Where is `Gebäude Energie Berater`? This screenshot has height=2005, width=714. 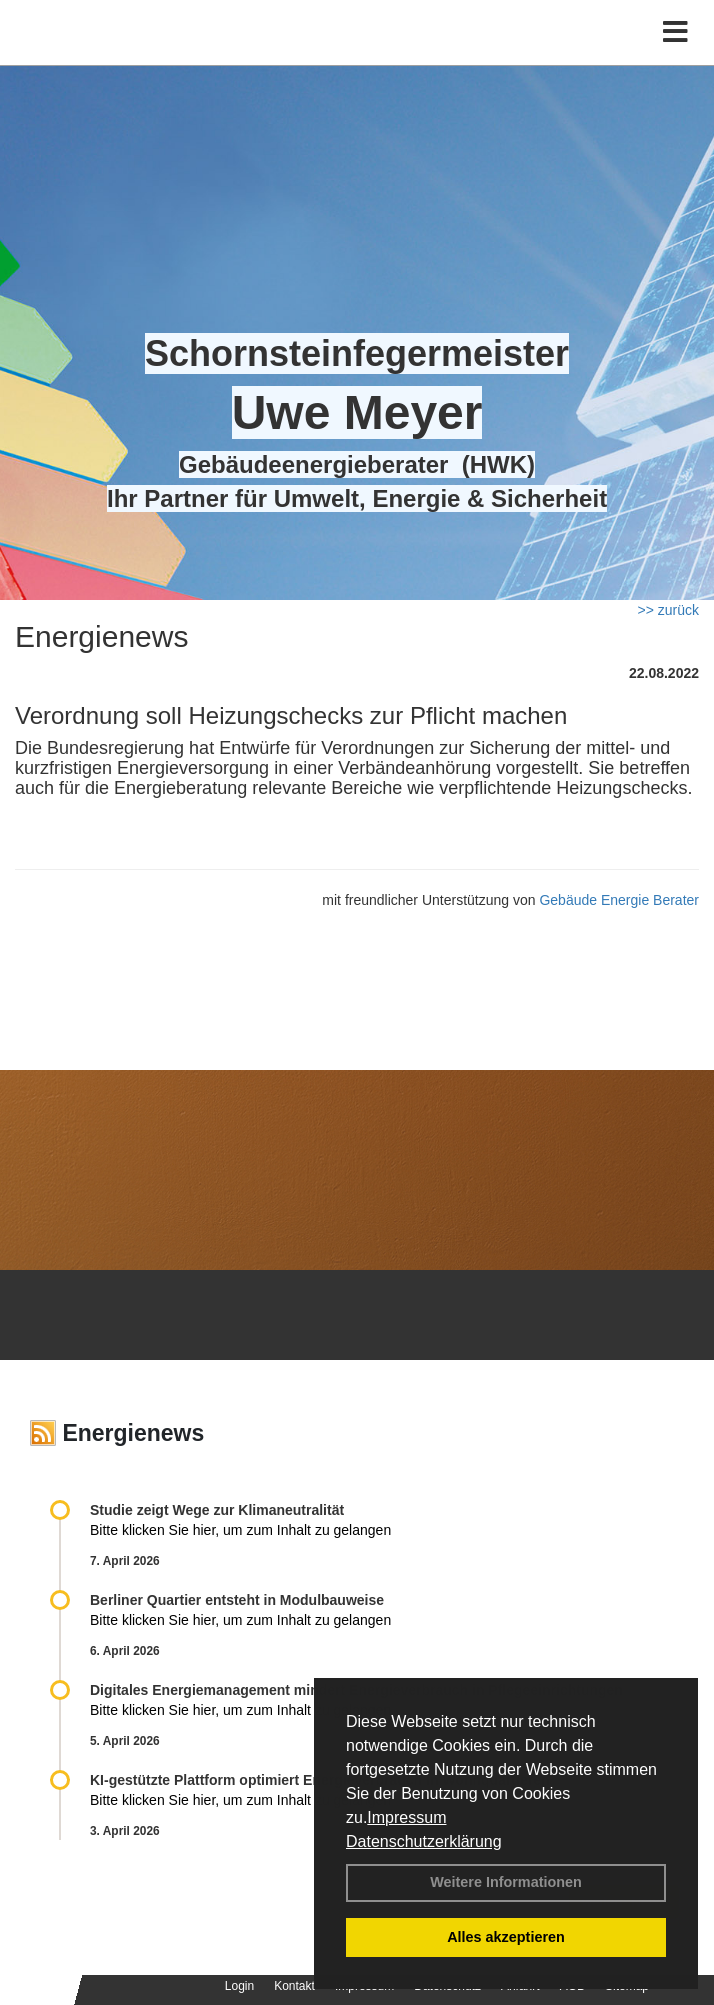
Gebäude Energie Berater is located at coordinates (619, 900).